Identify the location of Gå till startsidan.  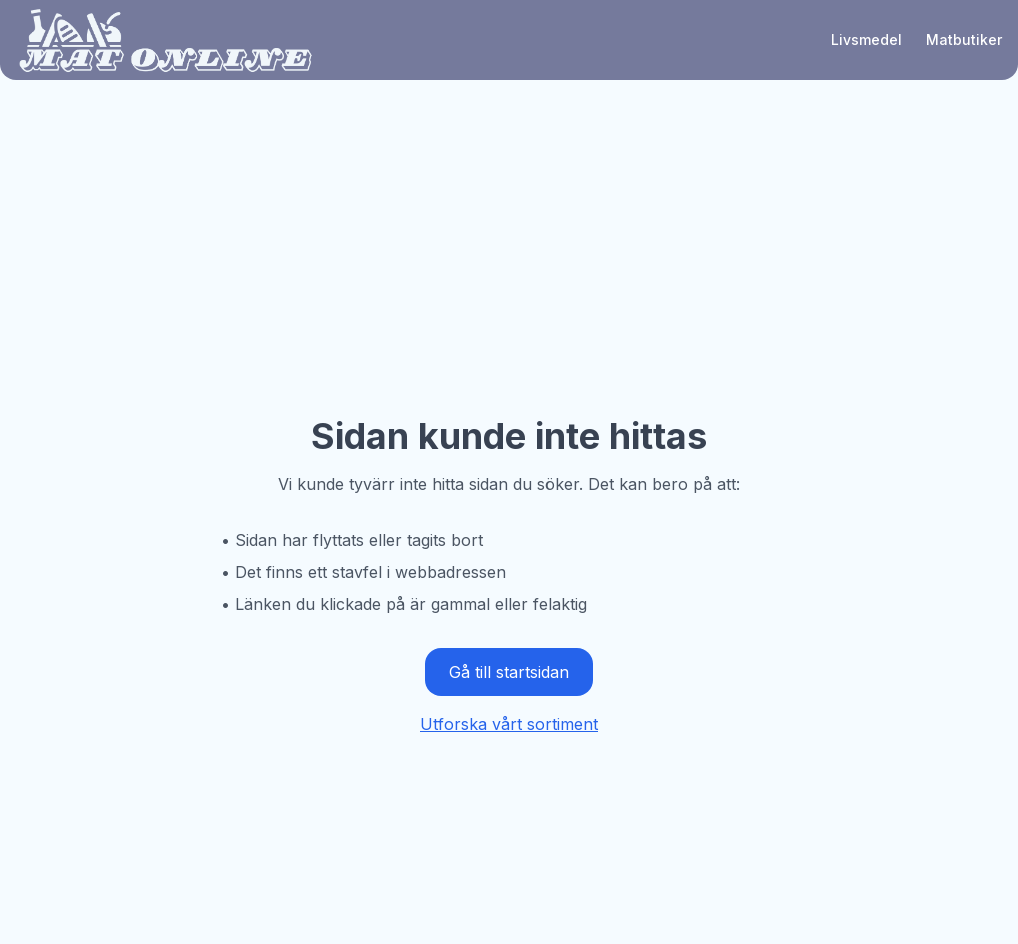
(509, 672).